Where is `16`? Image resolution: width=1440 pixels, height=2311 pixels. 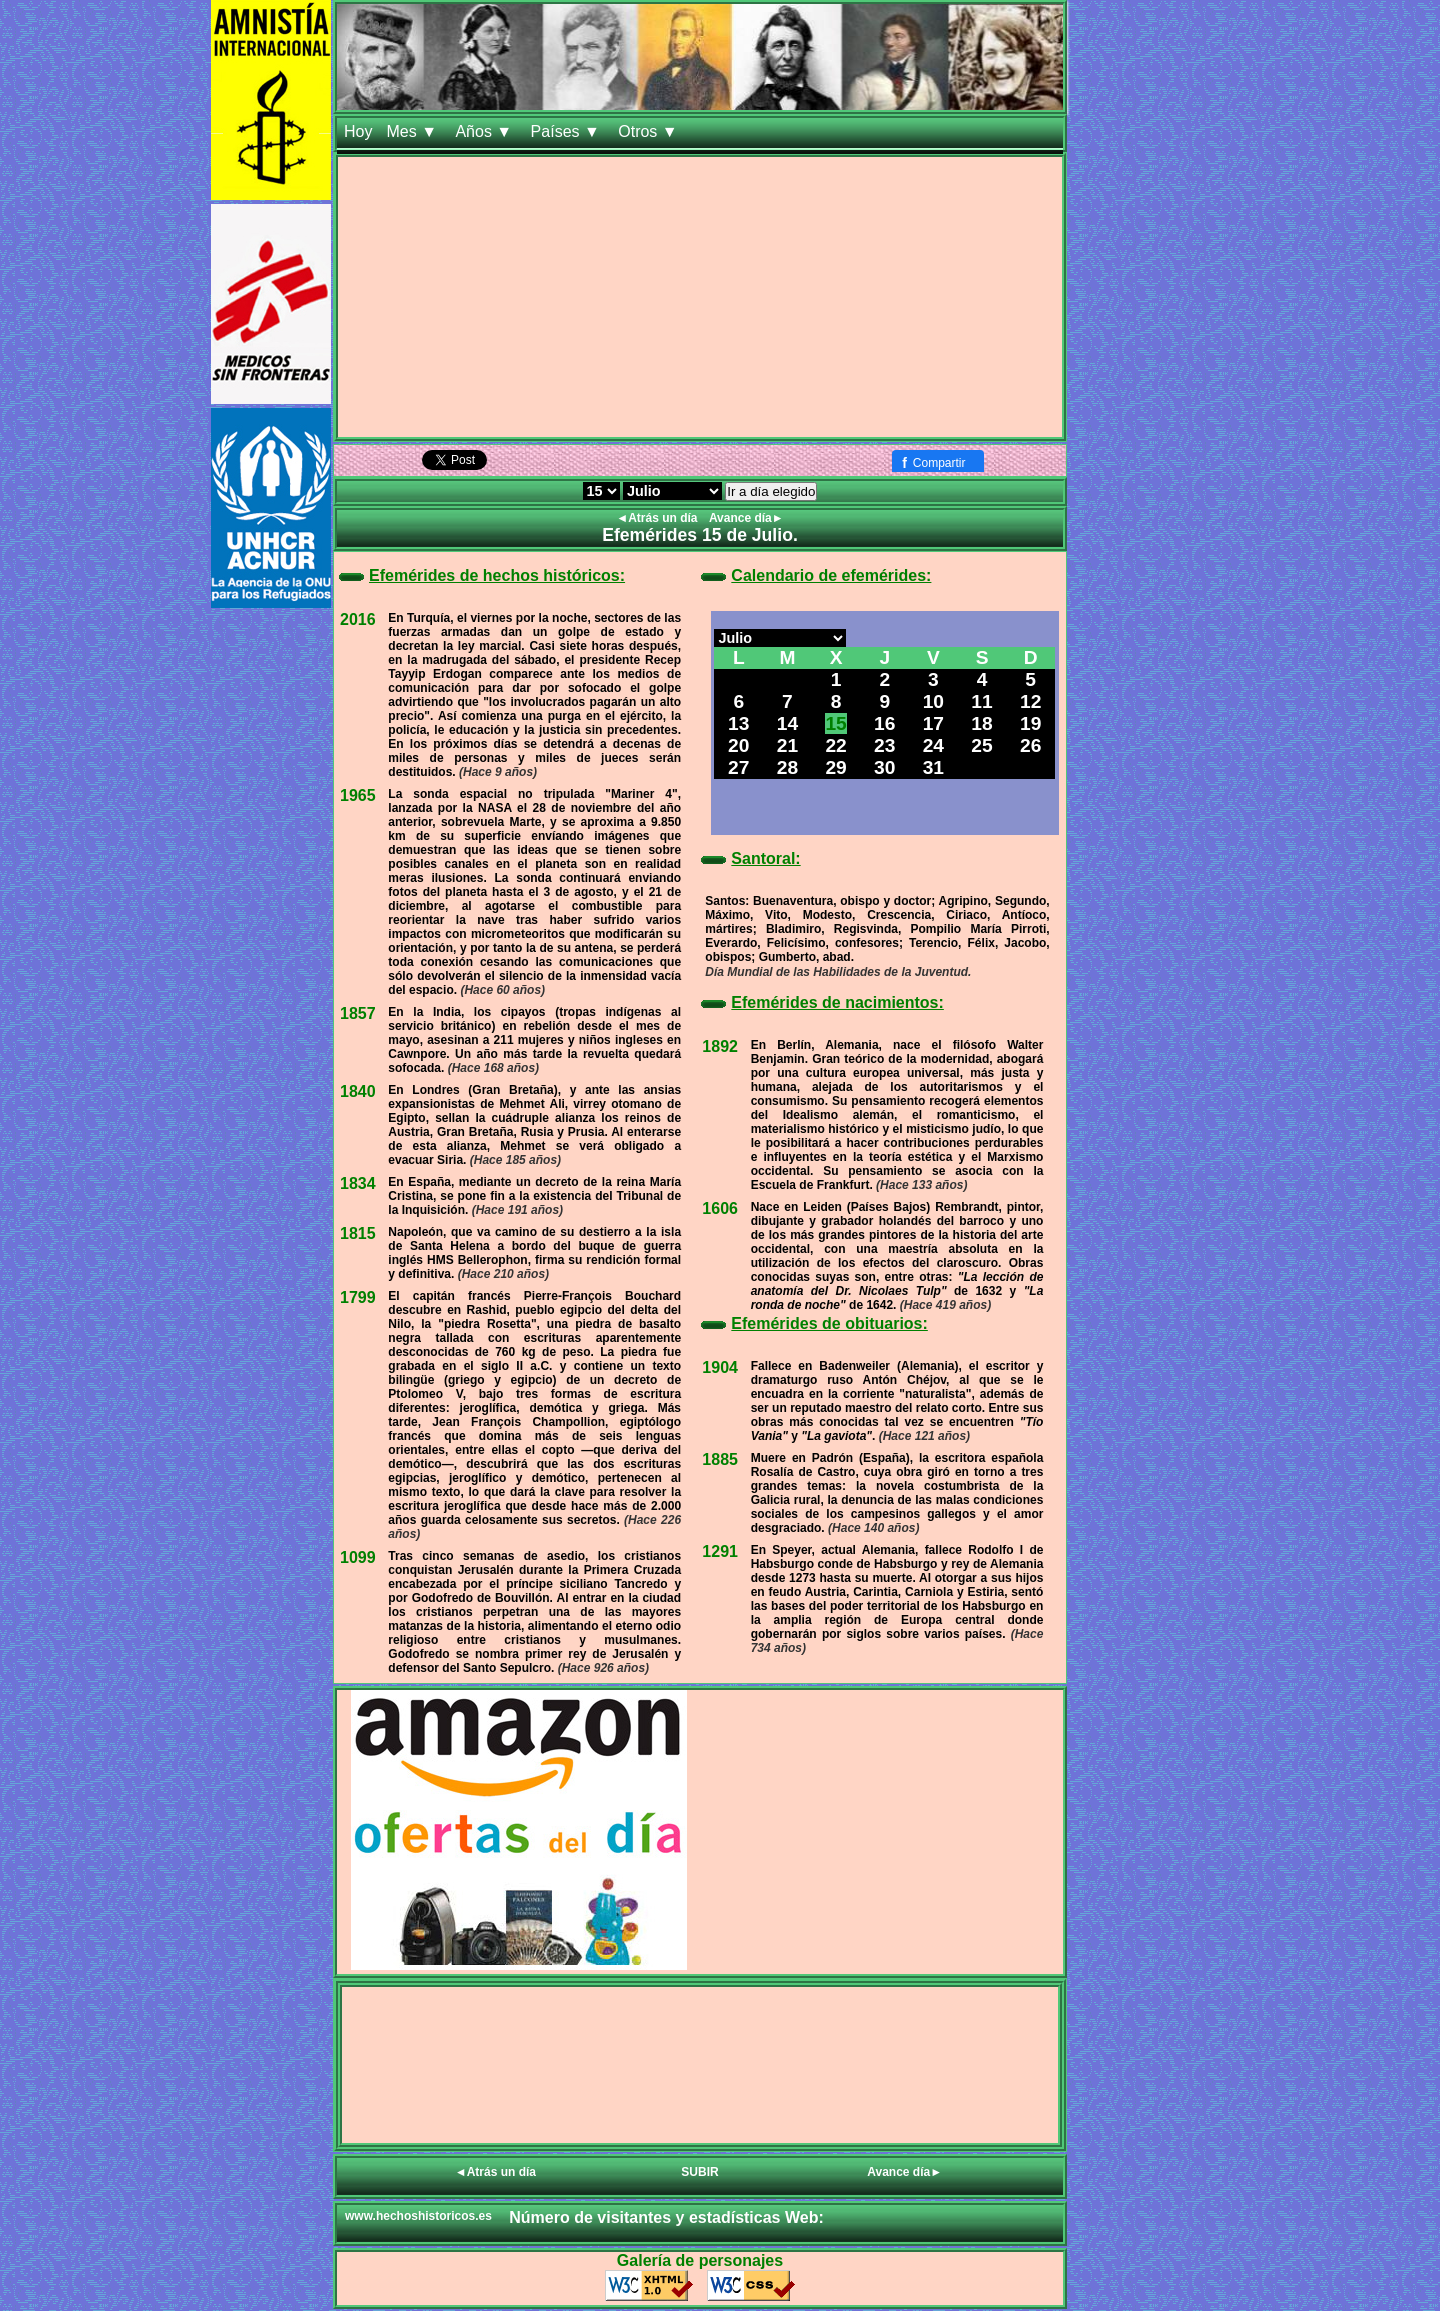
16 is located at coordinates (884, 723).